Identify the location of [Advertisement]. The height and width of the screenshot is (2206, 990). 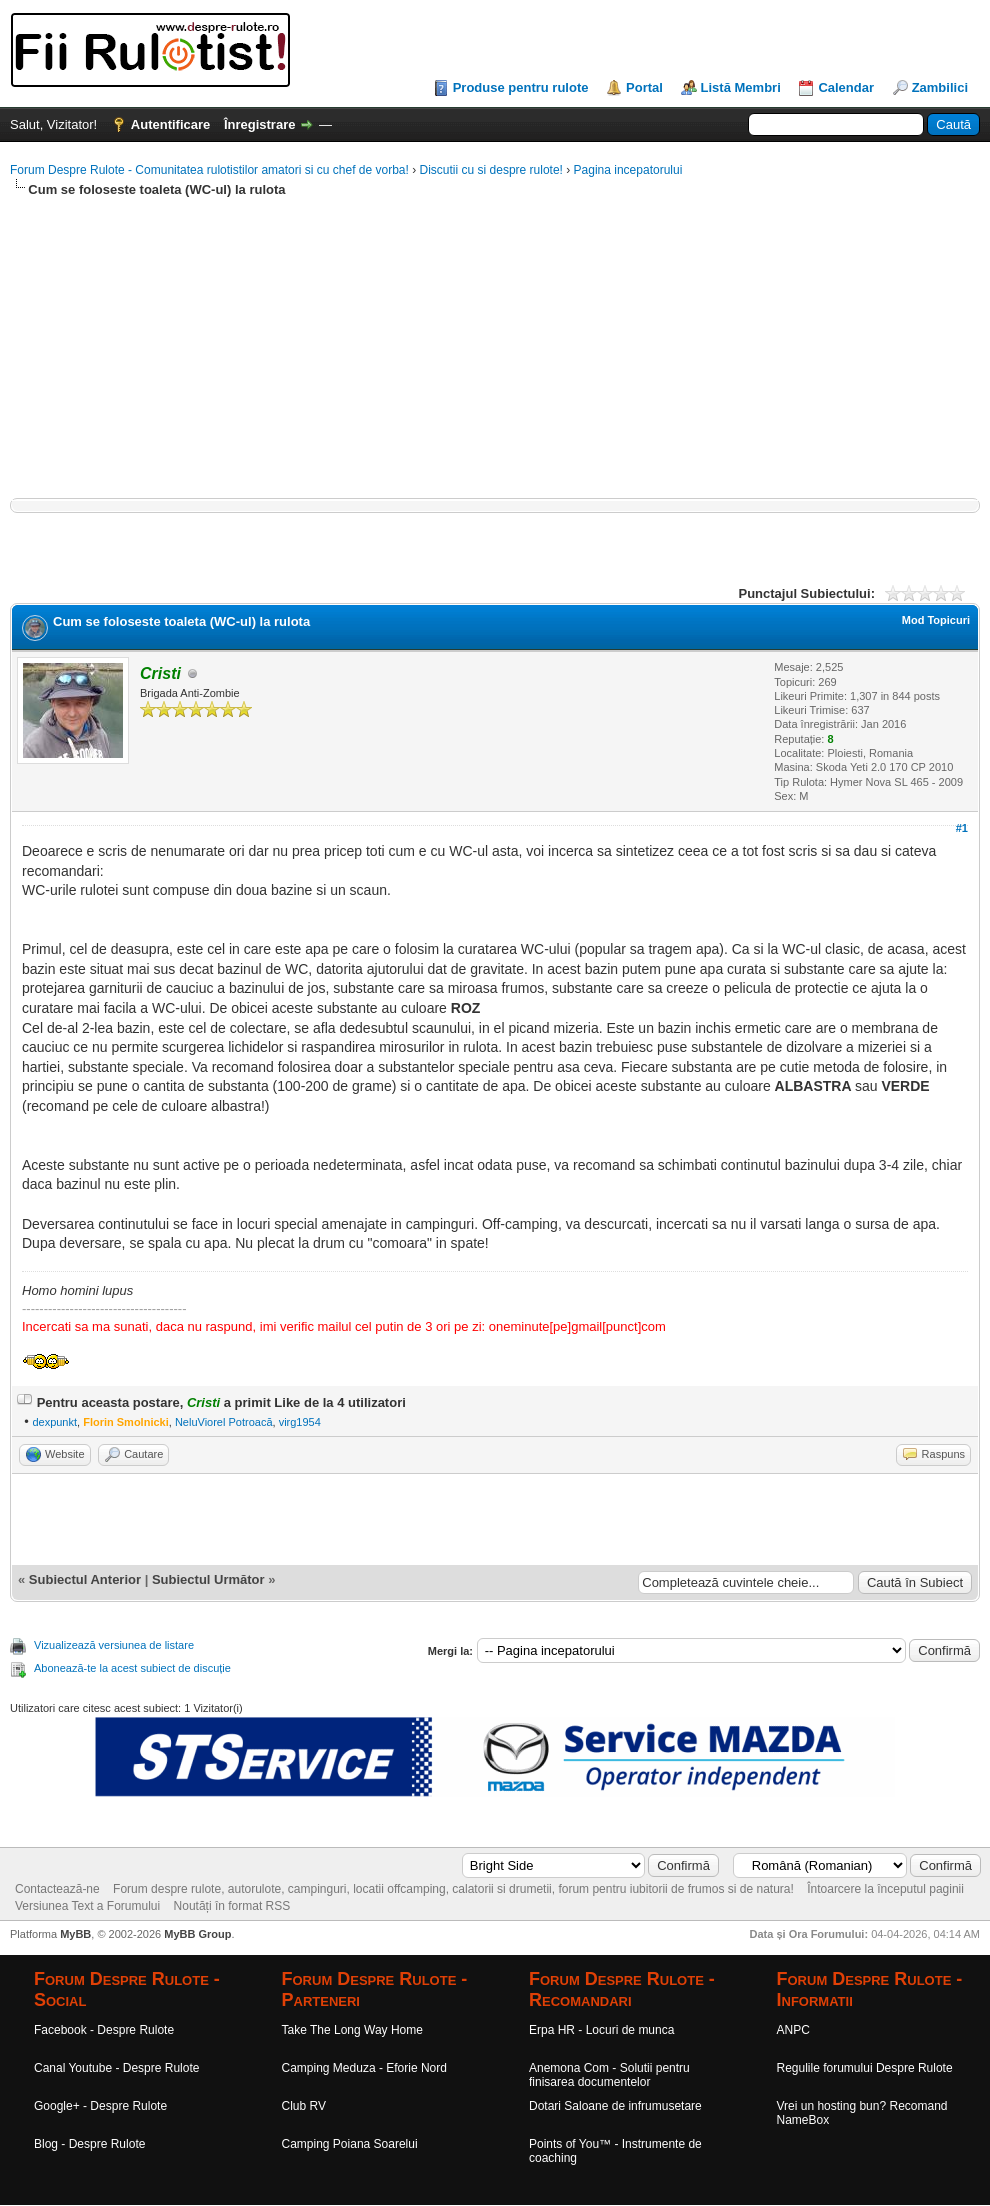
(495, 358).